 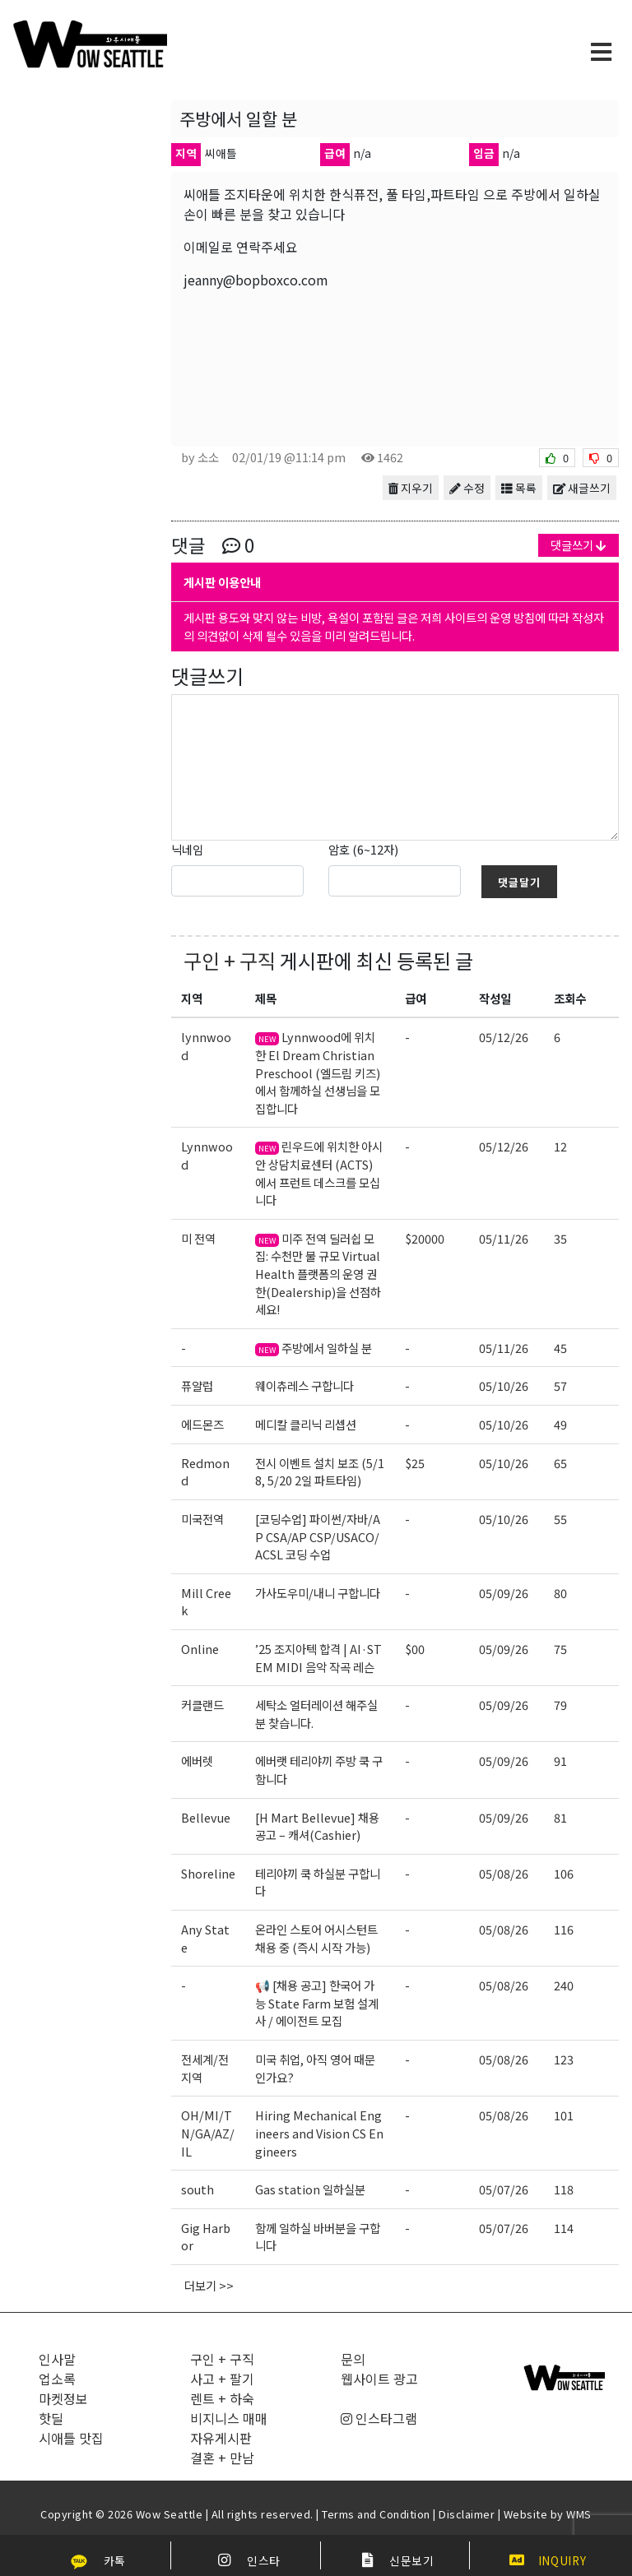 What do you see at coordinates (503, 1238) in the screenshot?
I see `05/11/26` at bounding box center [503, 1238].